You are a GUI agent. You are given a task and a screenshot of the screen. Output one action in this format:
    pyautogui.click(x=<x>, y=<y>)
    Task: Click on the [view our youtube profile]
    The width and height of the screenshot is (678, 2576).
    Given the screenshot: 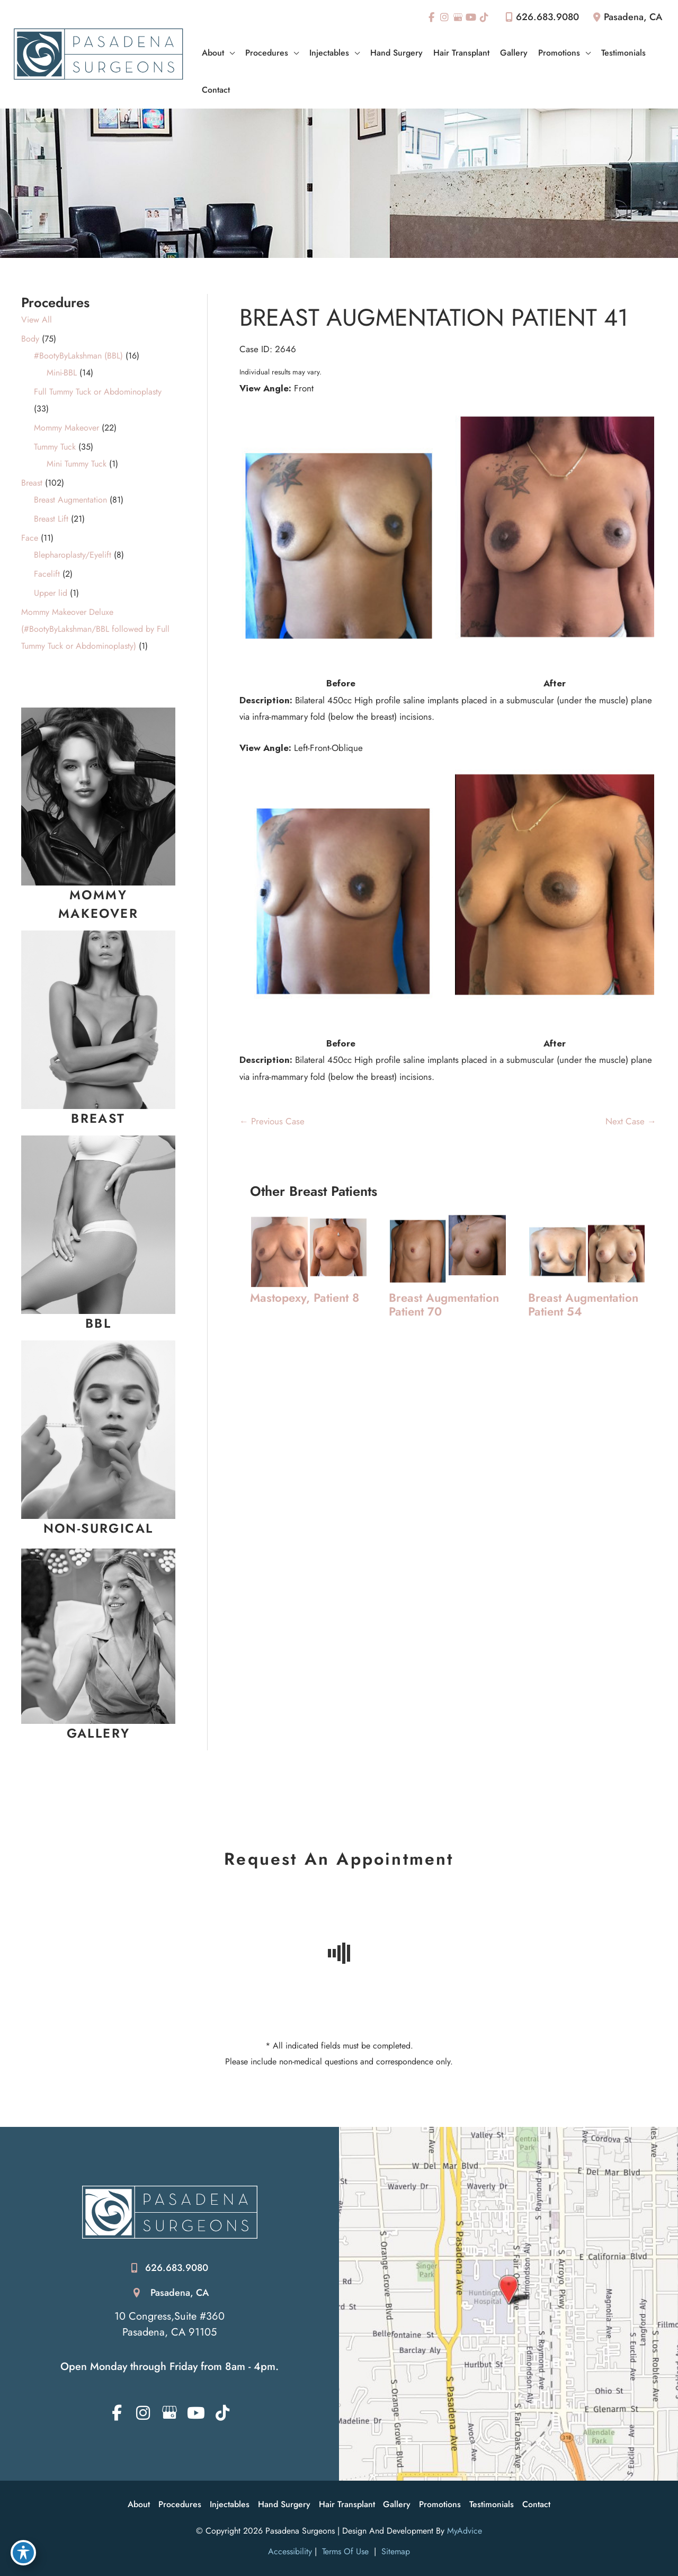 What is the action you would take?
    pyautogui.click(x=471, y=17)
    